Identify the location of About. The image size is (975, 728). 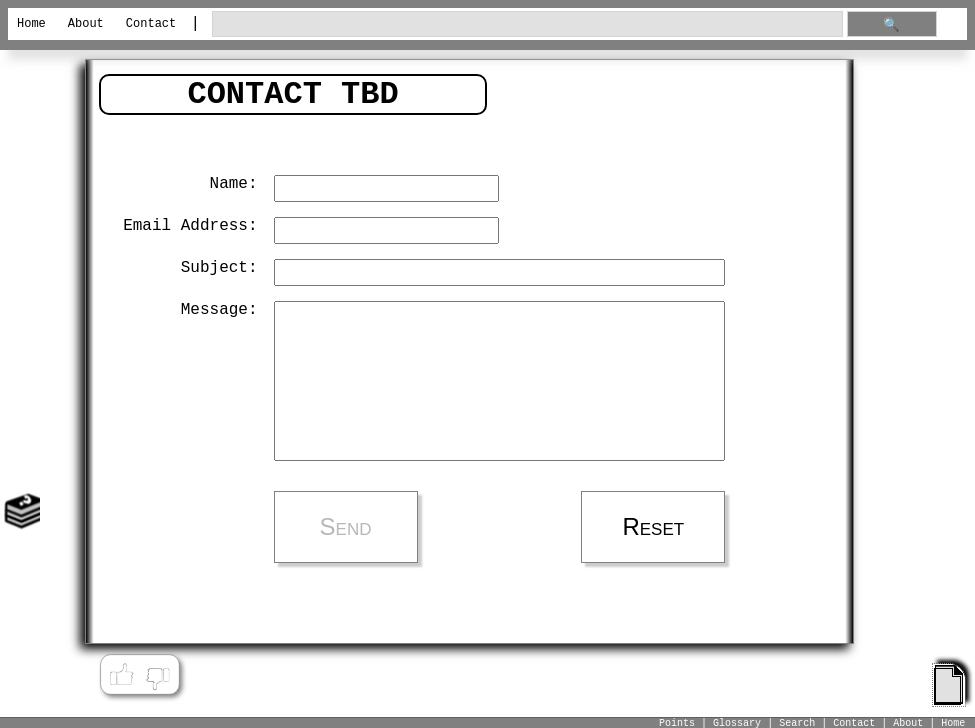
(86, 24).